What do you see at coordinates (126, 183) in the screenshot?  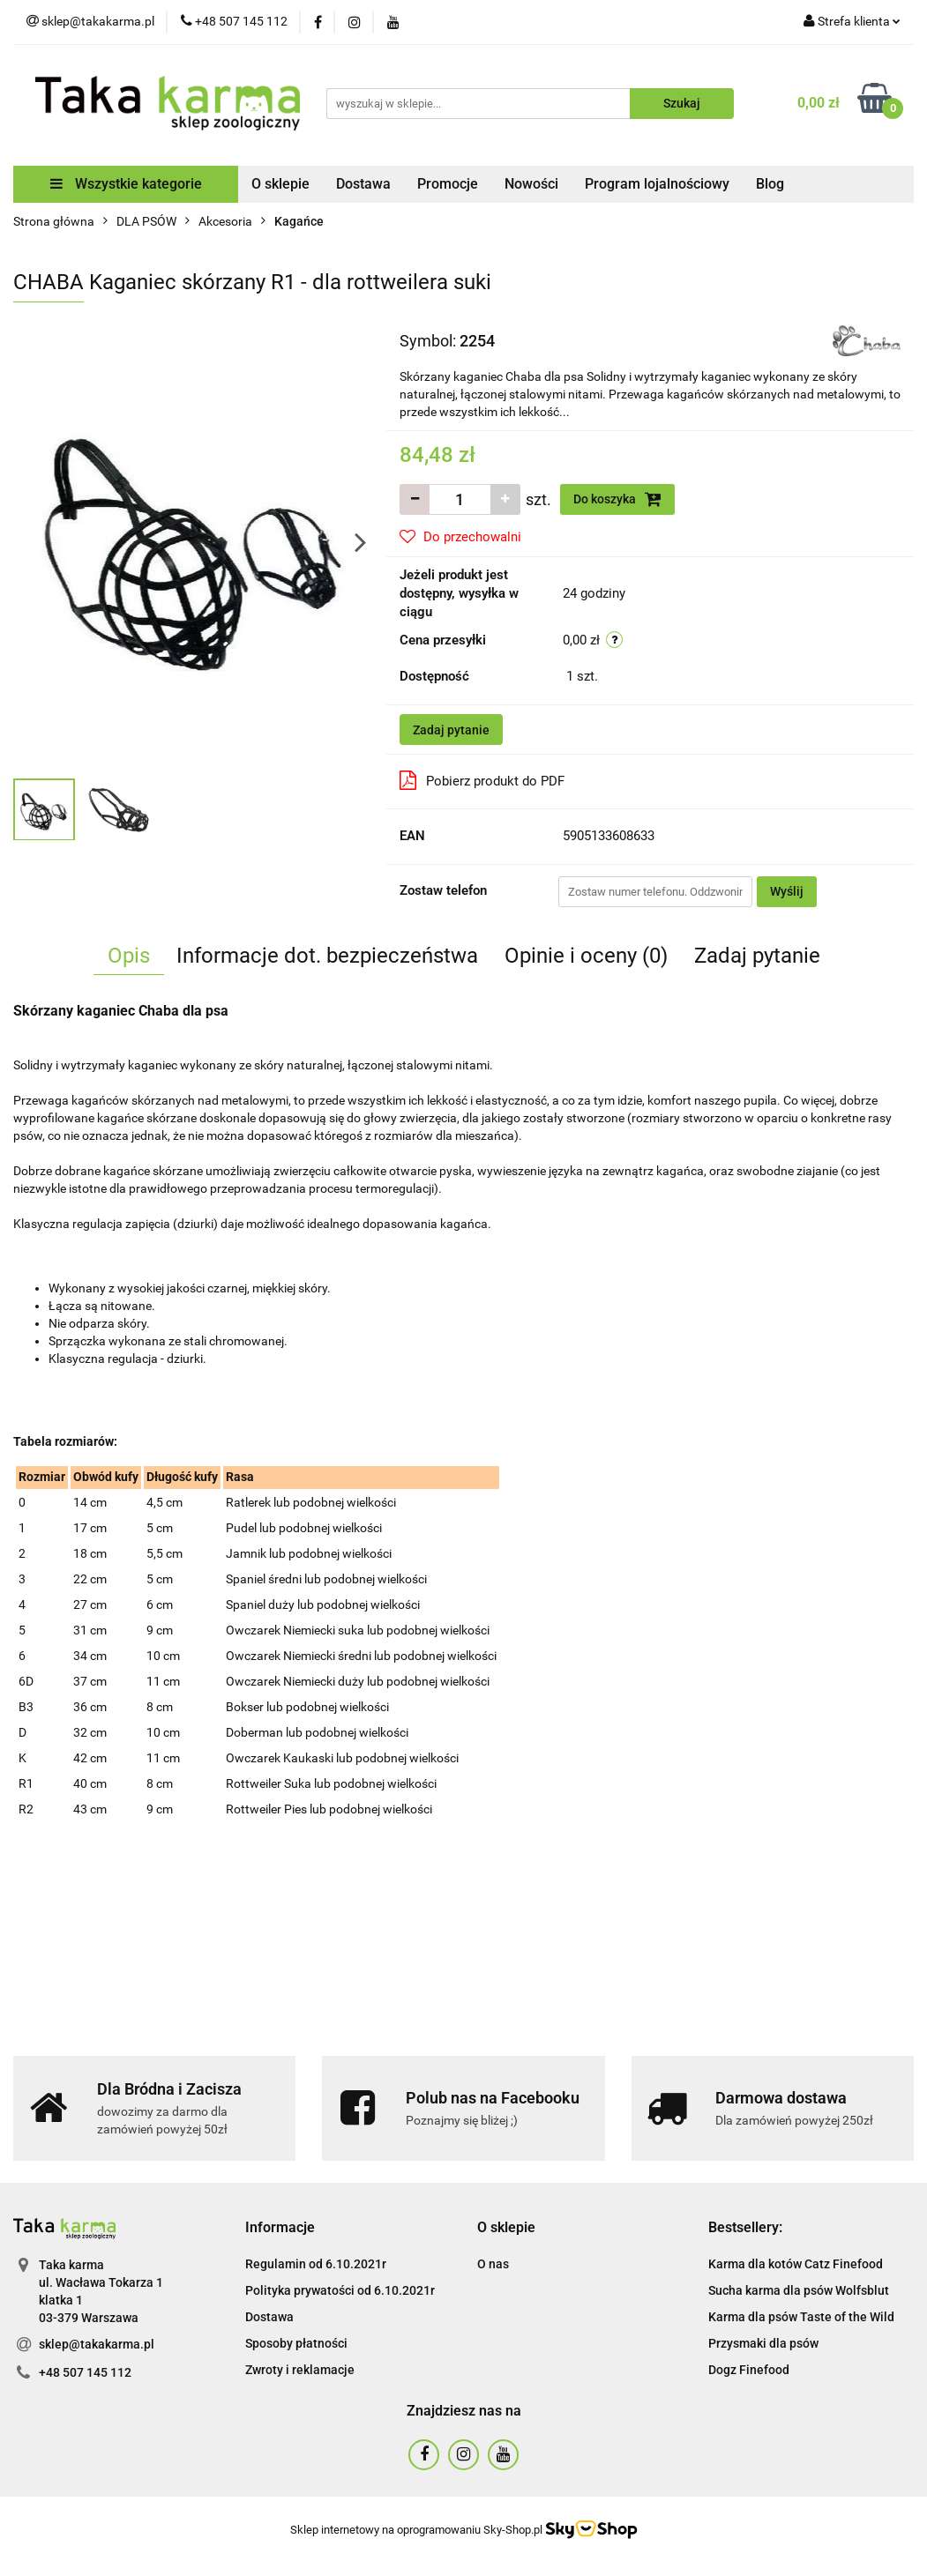 I see `Wszystkie kategorie` at bounding box center [126, 183].